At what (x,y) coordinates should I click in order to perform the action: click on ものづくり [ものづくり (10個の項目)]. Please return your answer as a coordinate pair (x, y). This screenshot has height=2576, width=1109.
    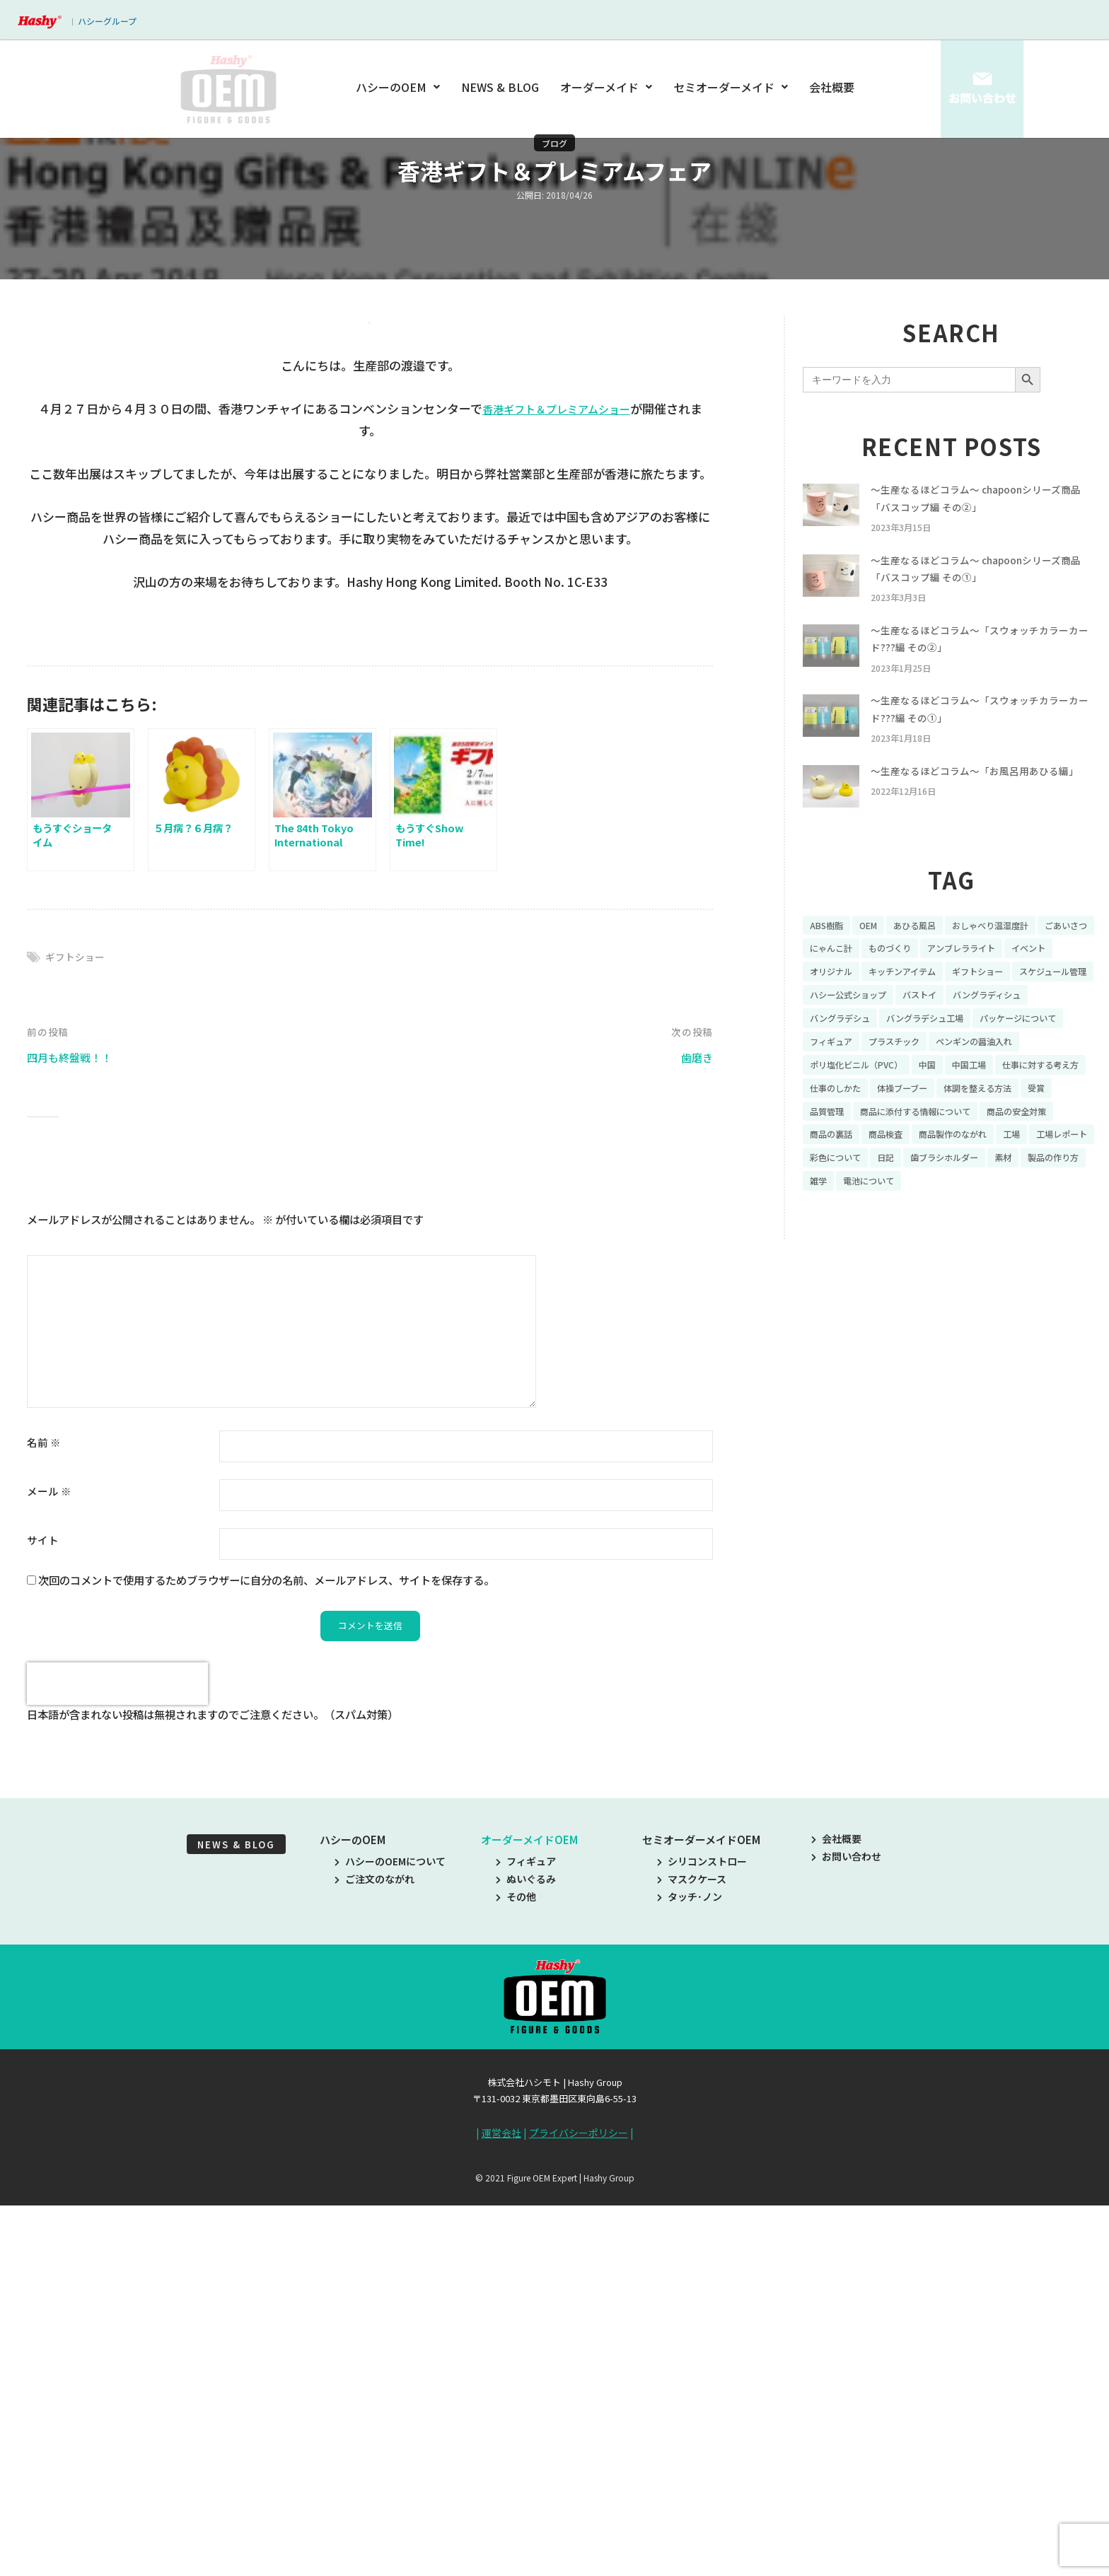
    Looking at the image, I should click on (966, 976).